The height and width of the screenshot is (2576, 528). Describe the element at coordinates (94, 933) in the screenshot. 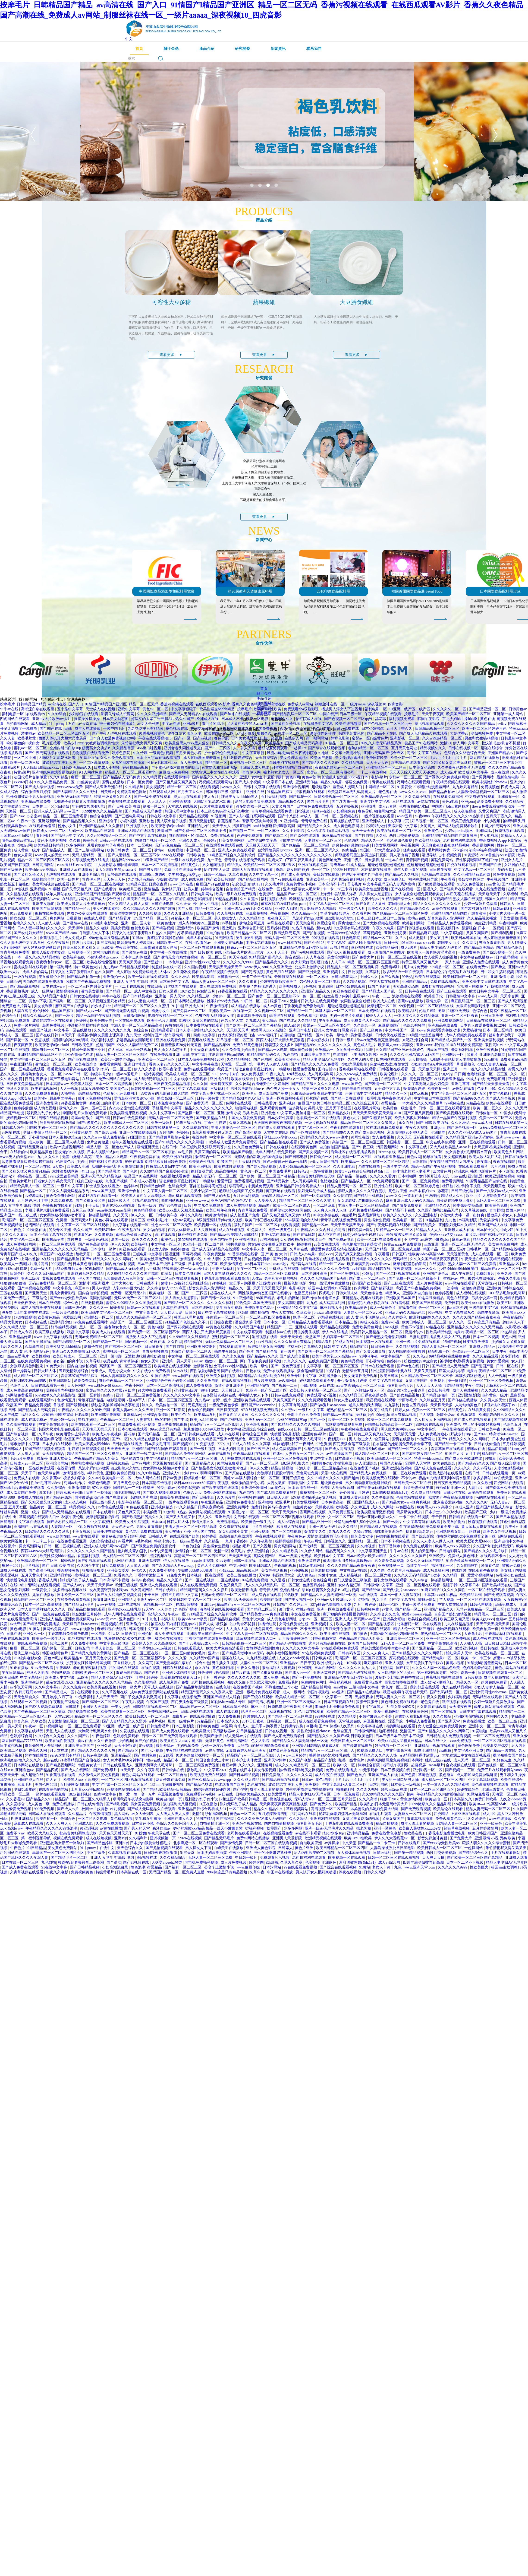

I see `牛鞭插入女人下体` at that location.